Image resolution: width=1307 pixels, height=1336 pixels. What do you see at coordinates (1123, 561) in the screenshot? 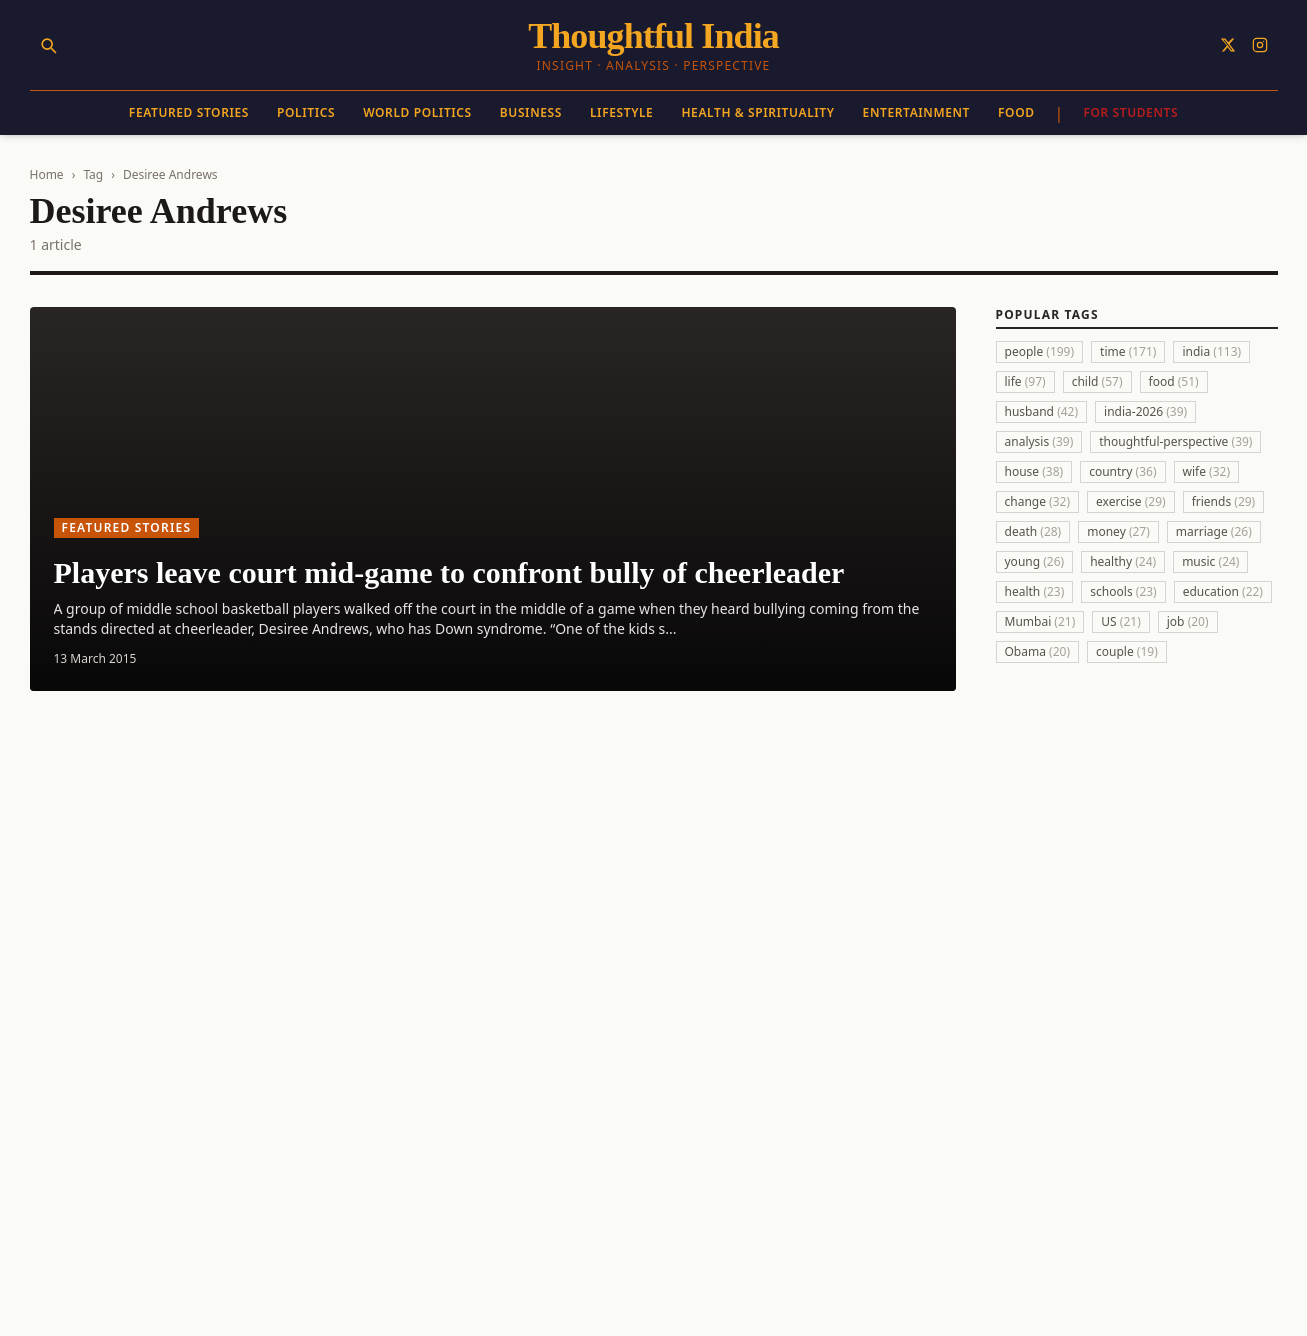
I see `healthy` at bounding box center [1123, 561].